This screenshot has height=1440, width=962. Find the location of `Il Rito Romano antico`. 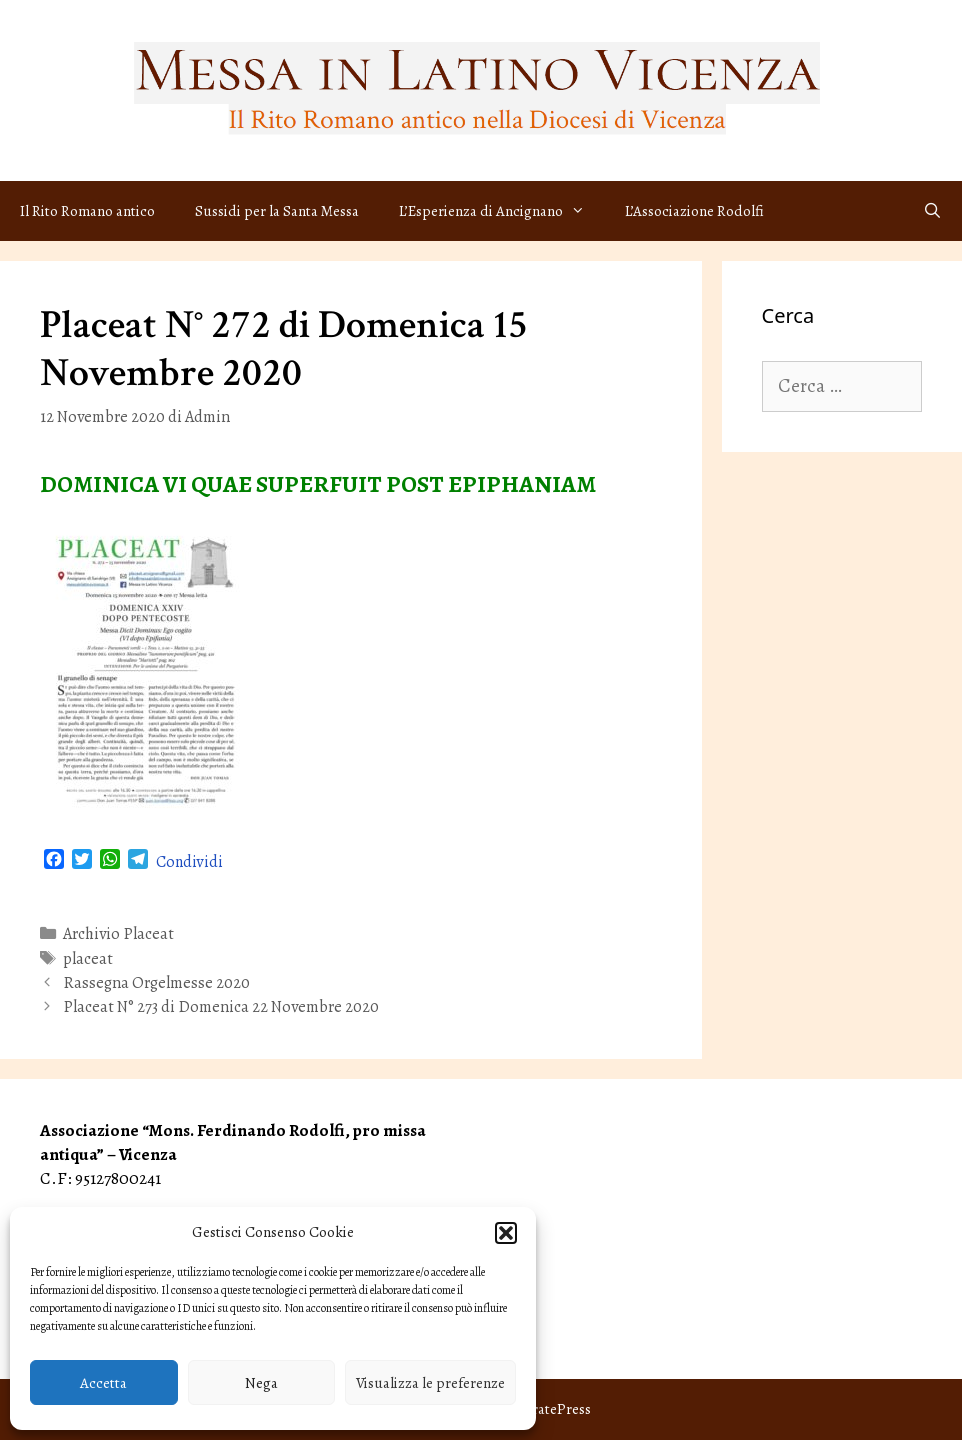

Il Rito Romano antico is located at coordinates (87, 211).